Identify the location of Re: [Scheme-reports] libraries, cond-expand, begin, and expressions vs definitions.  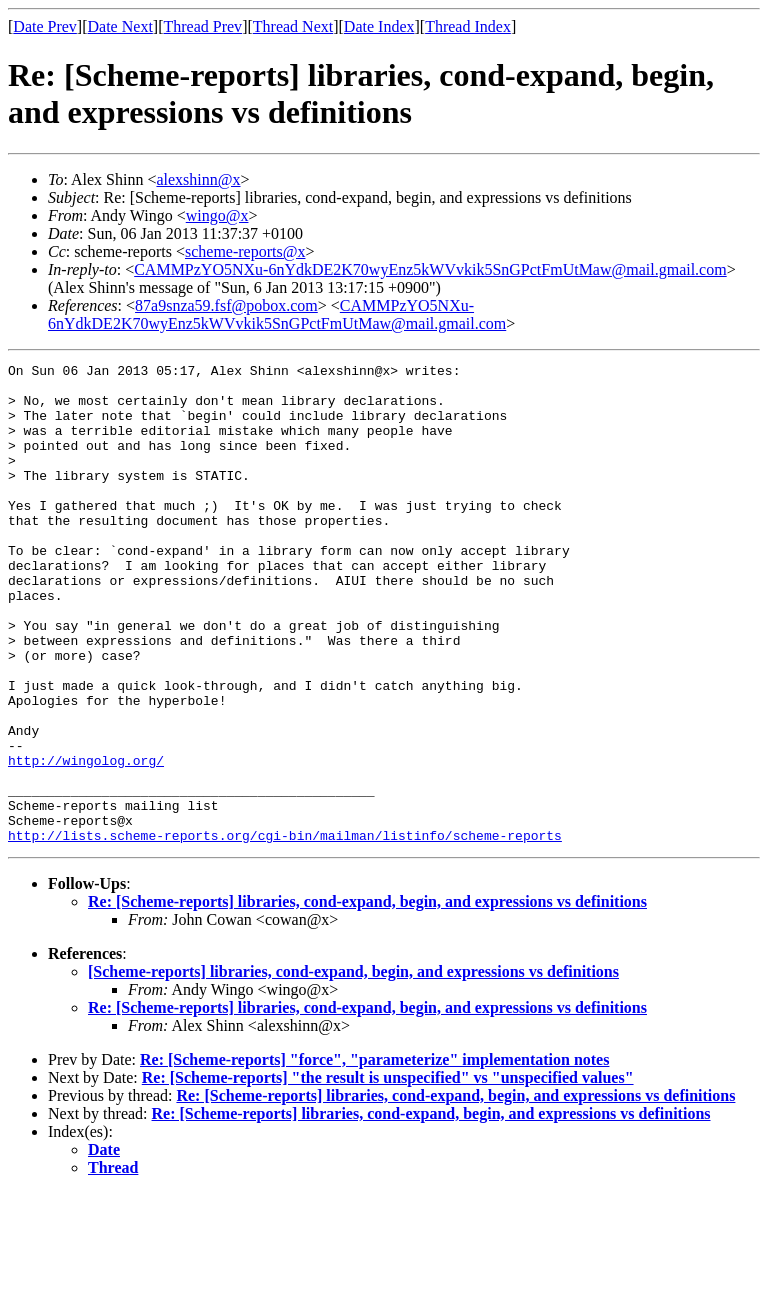
(367, 997).